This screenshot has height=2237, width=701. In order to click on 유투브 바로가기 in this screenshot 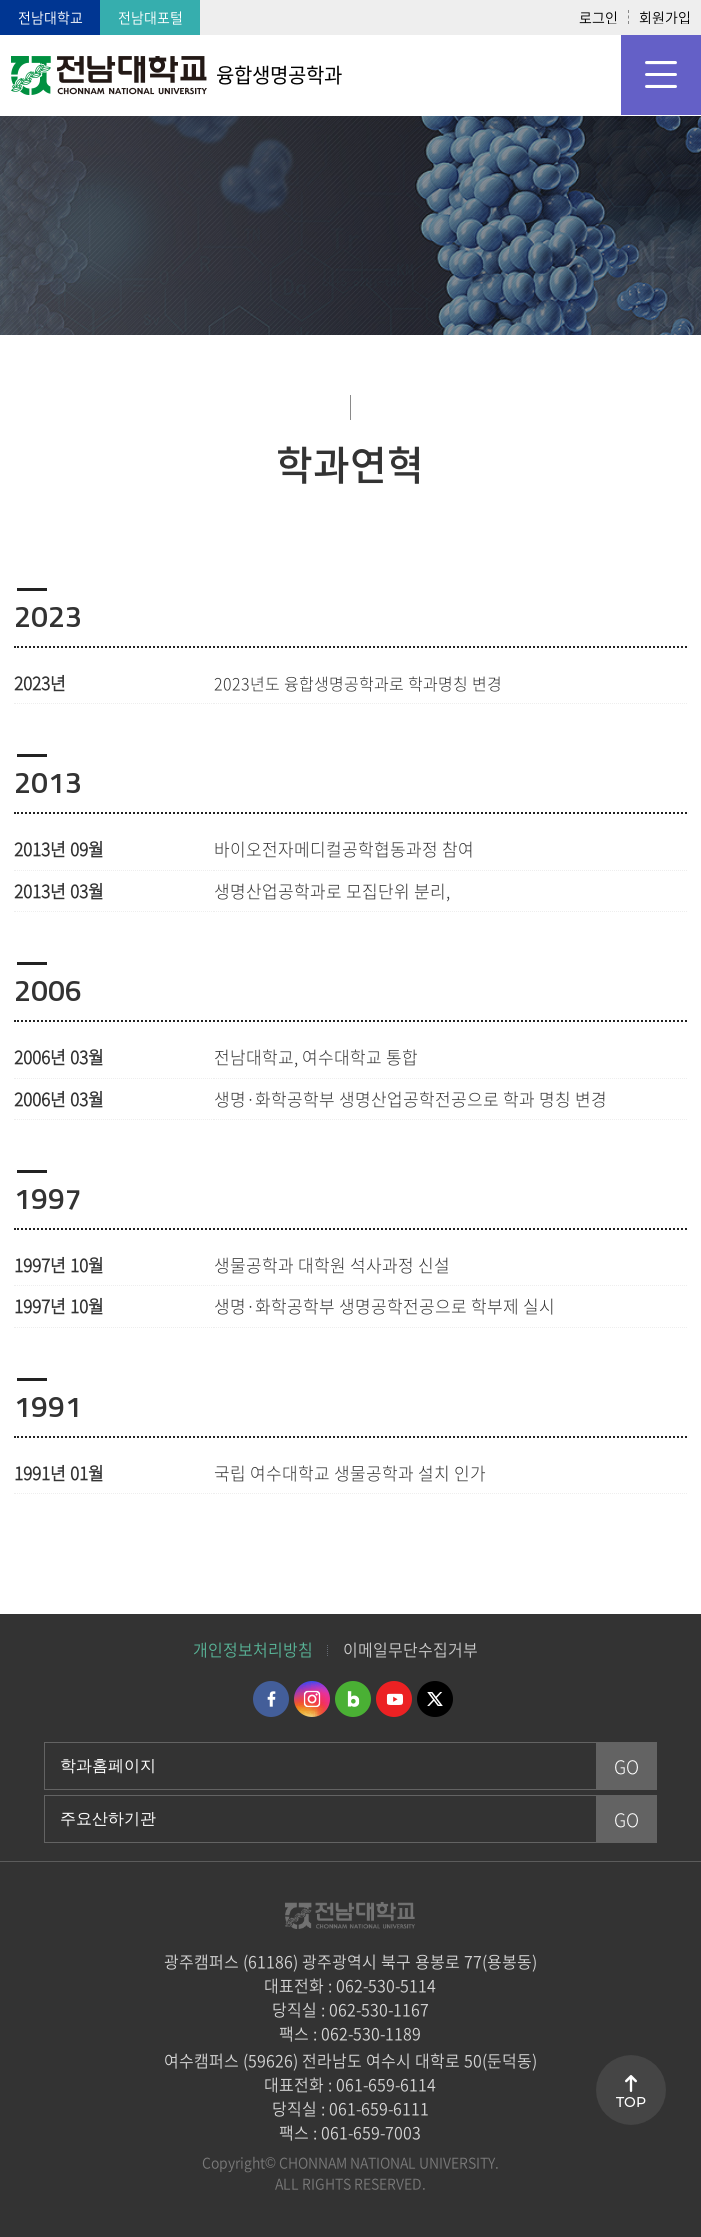, I will do `click(394, 1699)`.